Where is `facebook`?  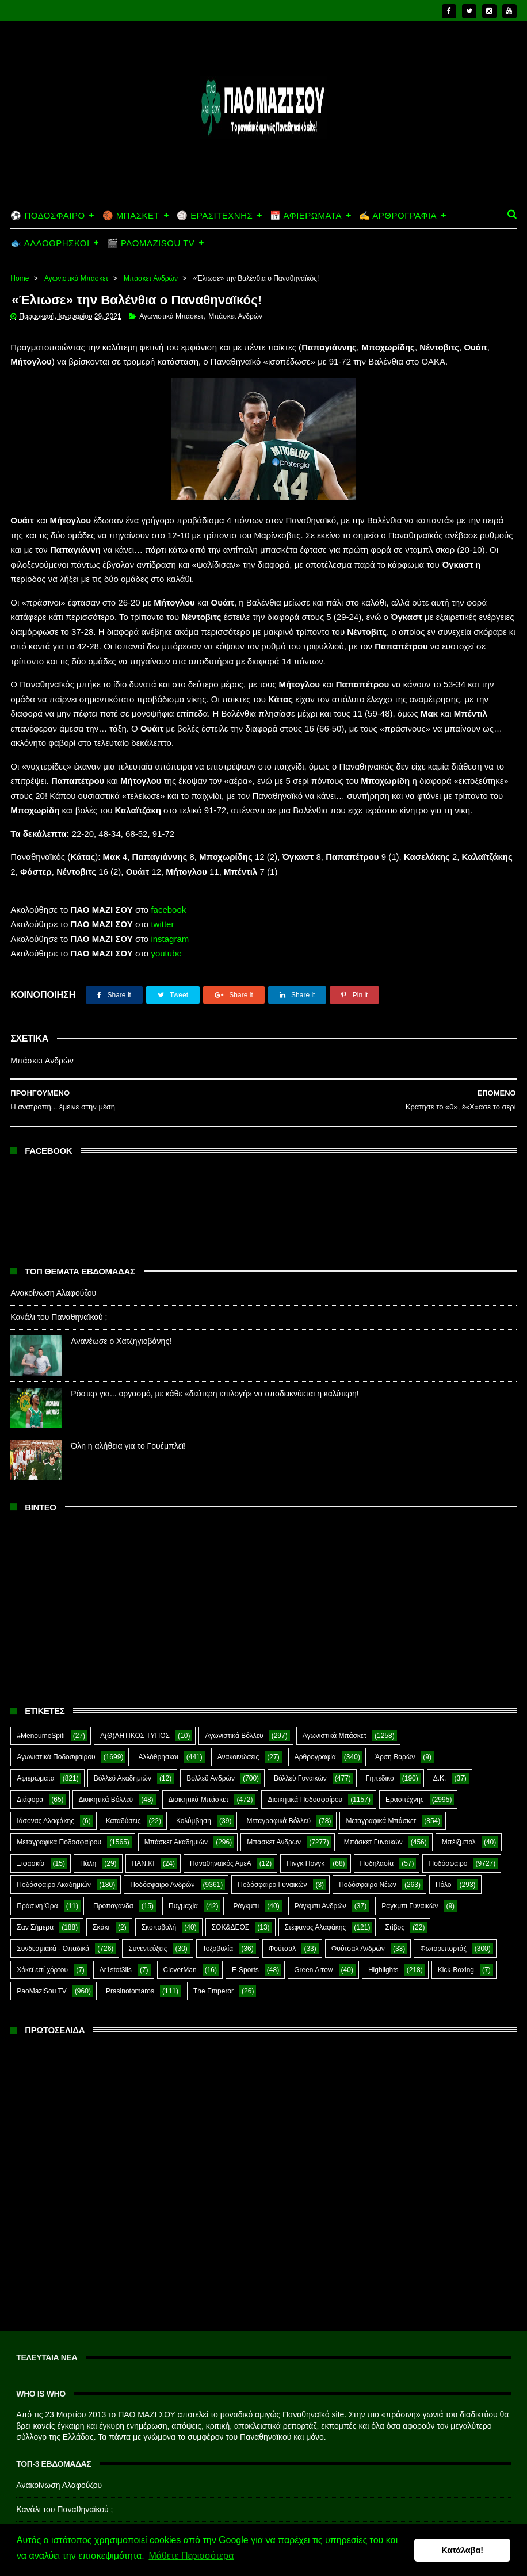 facebook is located at coordinates (168, 866).